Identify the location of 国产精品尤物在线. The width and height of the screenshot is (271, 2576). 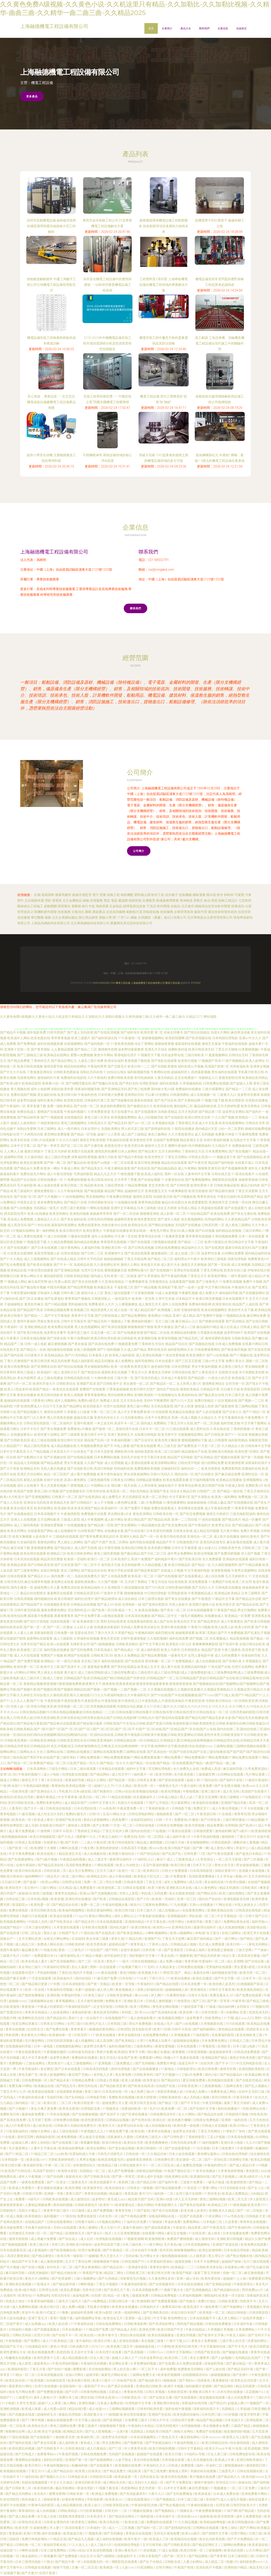
(64, 2273).